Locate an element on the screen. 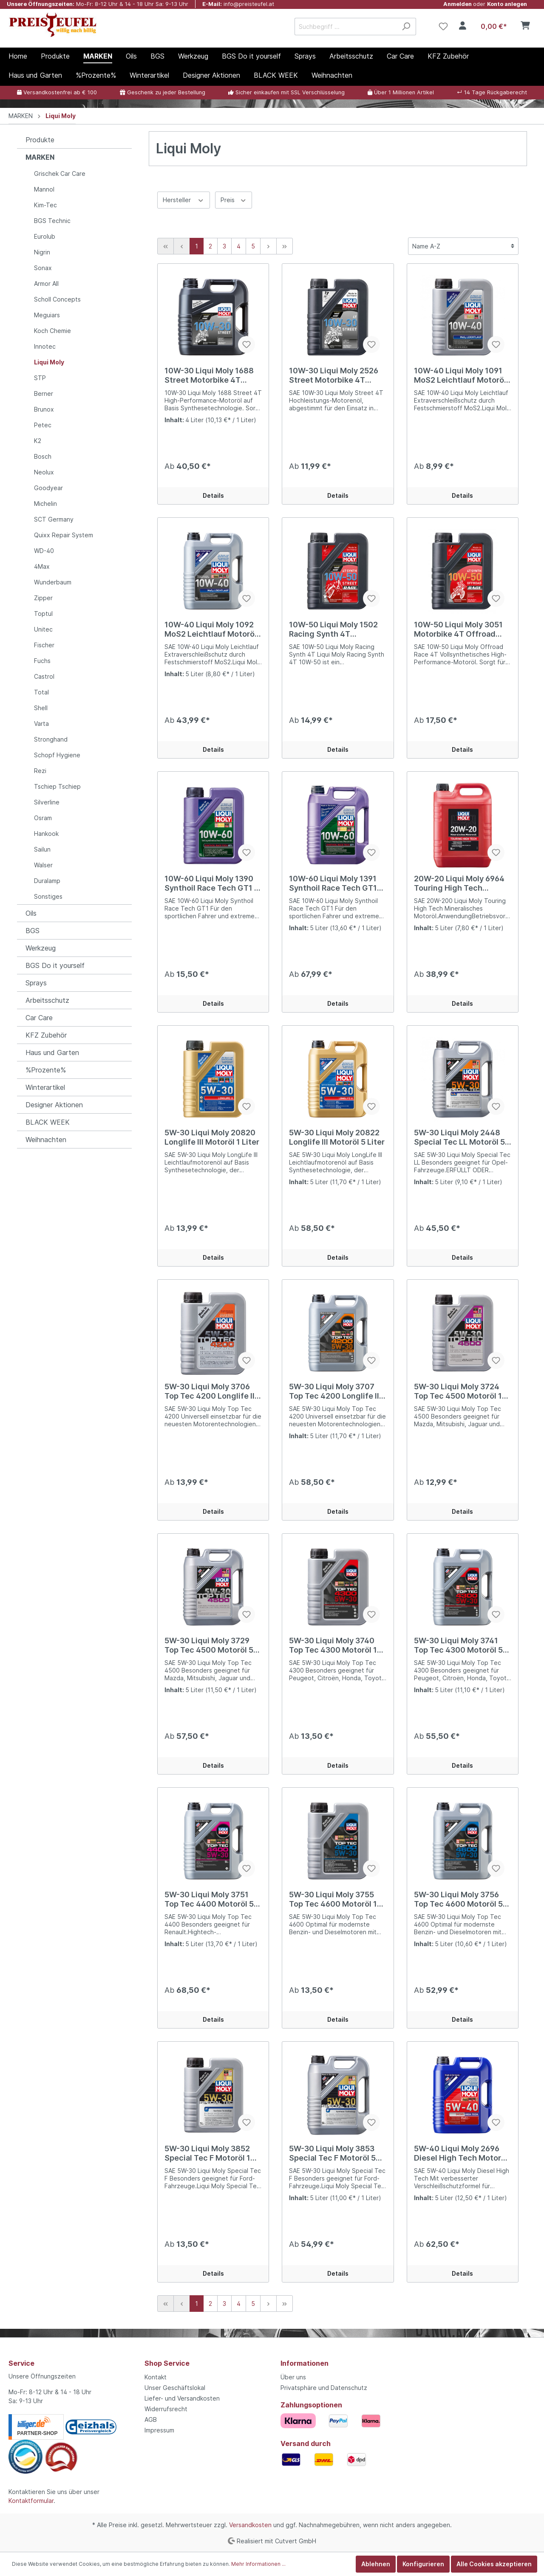 The width and height of the screenshot is (544, 2576). Unser Geschäftslokal is located at coordinates (174, 2387).